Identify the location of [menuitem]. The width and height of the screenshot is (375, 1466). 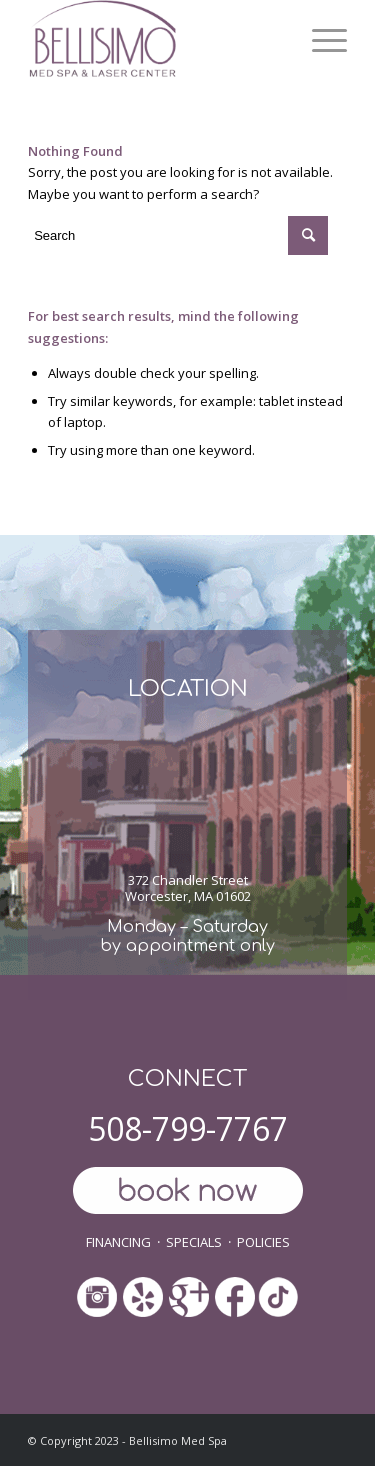
(319, 40).